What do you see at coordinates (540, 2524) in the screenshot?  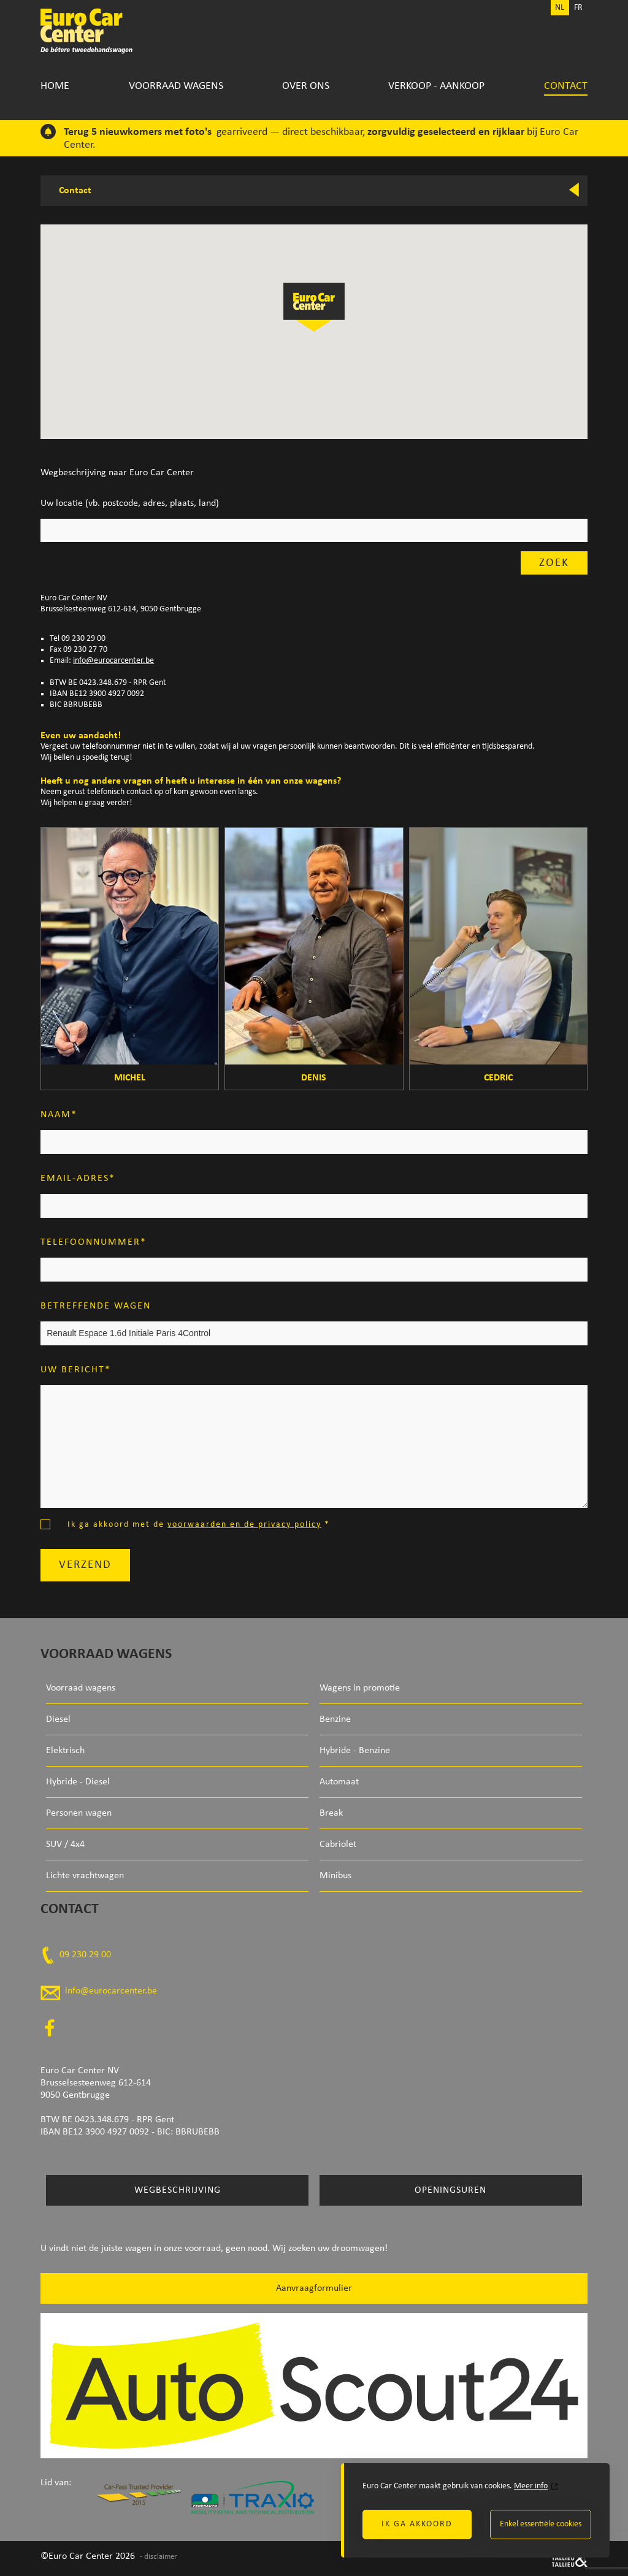 I see `Enkel essentiële cookies` at bounding box center [540, 2524].